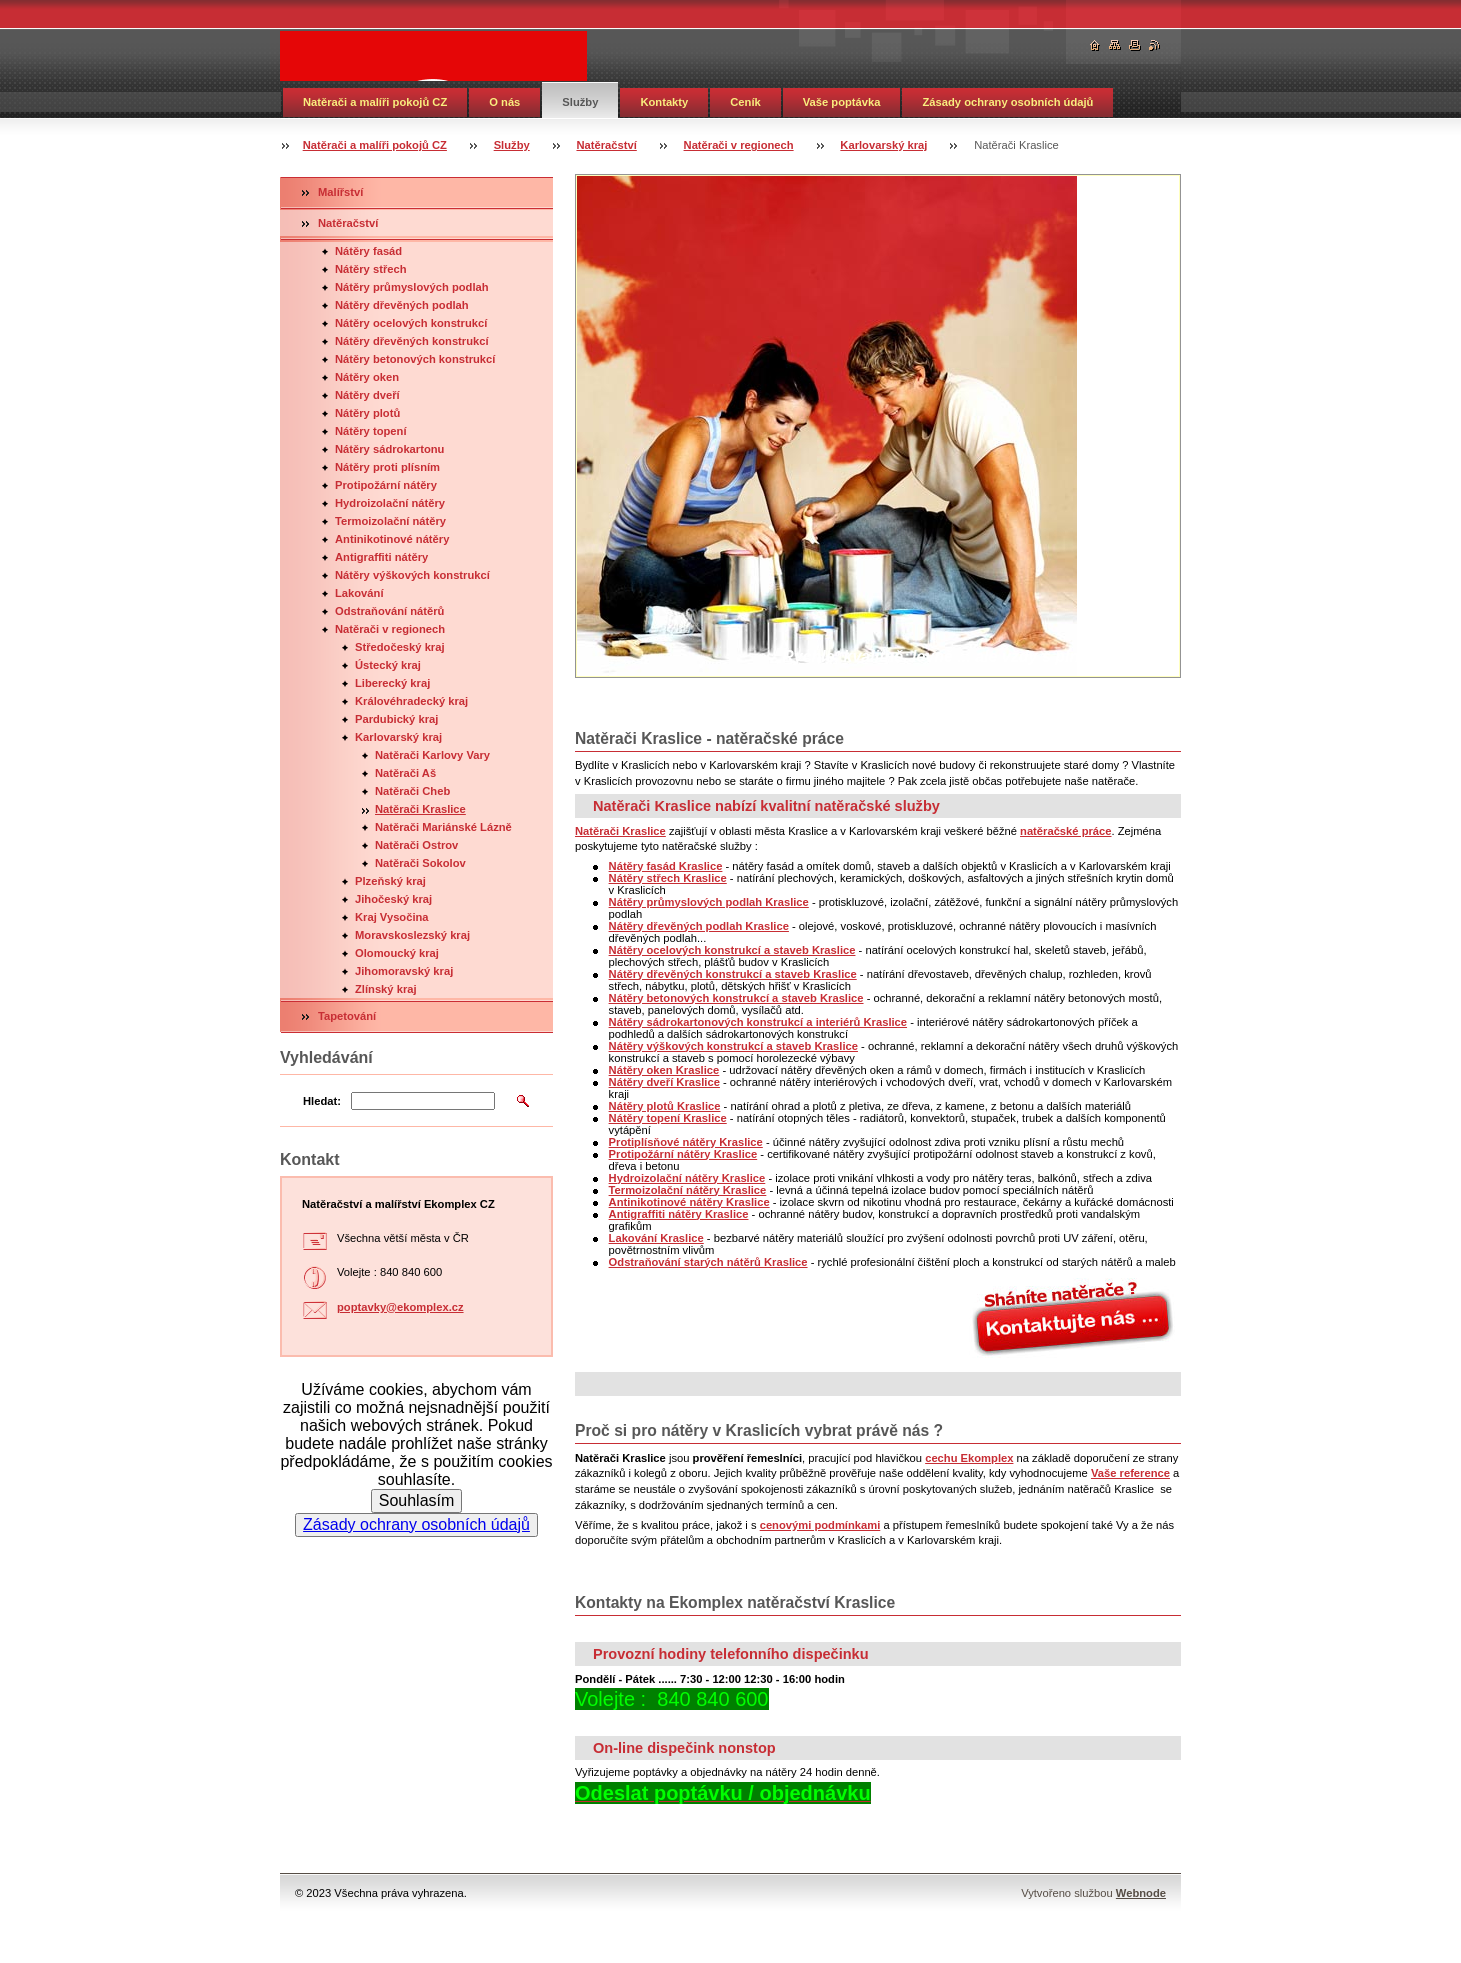 Image resolution: width=1461 pixels, height=1963 pixels. I want to click on Hledat:, so click(322, 1101).